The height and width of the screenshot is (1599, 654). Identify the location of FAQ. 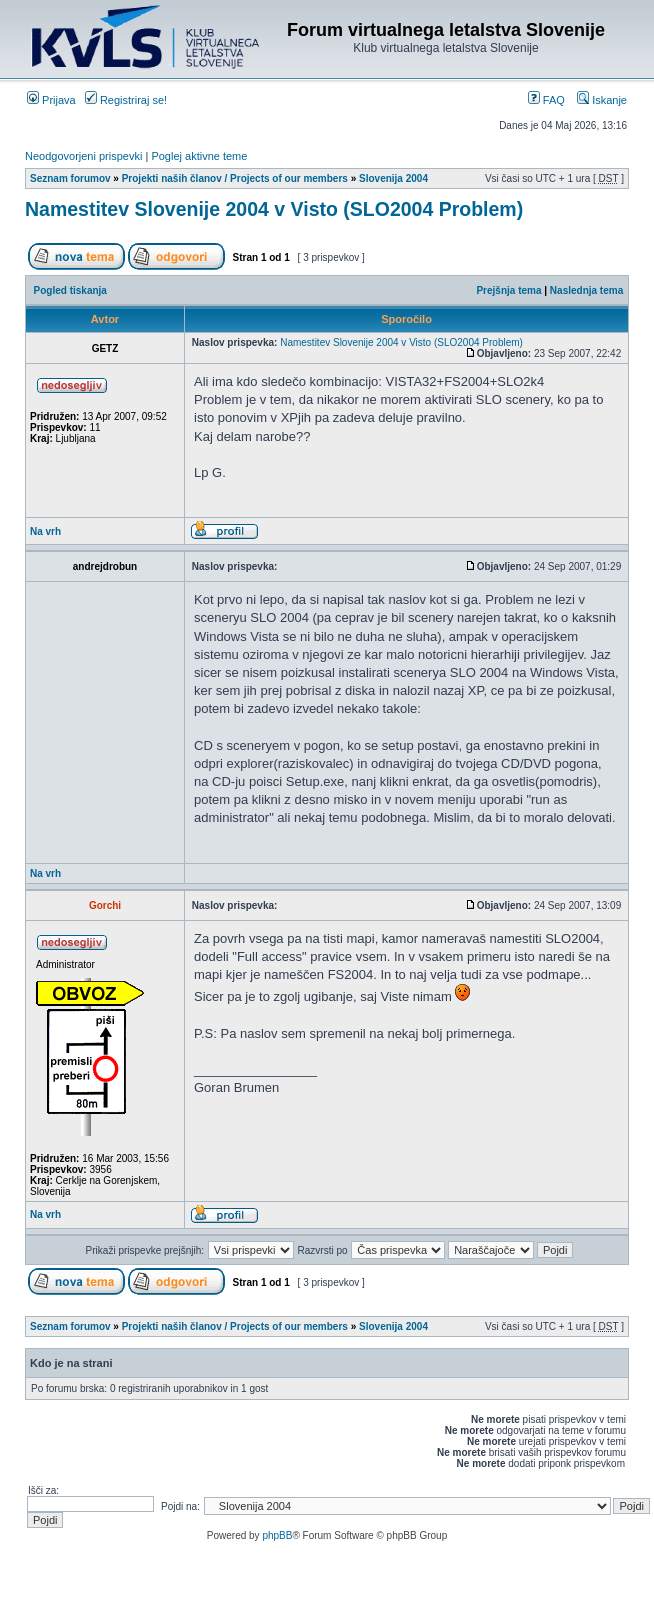
(546, 100).